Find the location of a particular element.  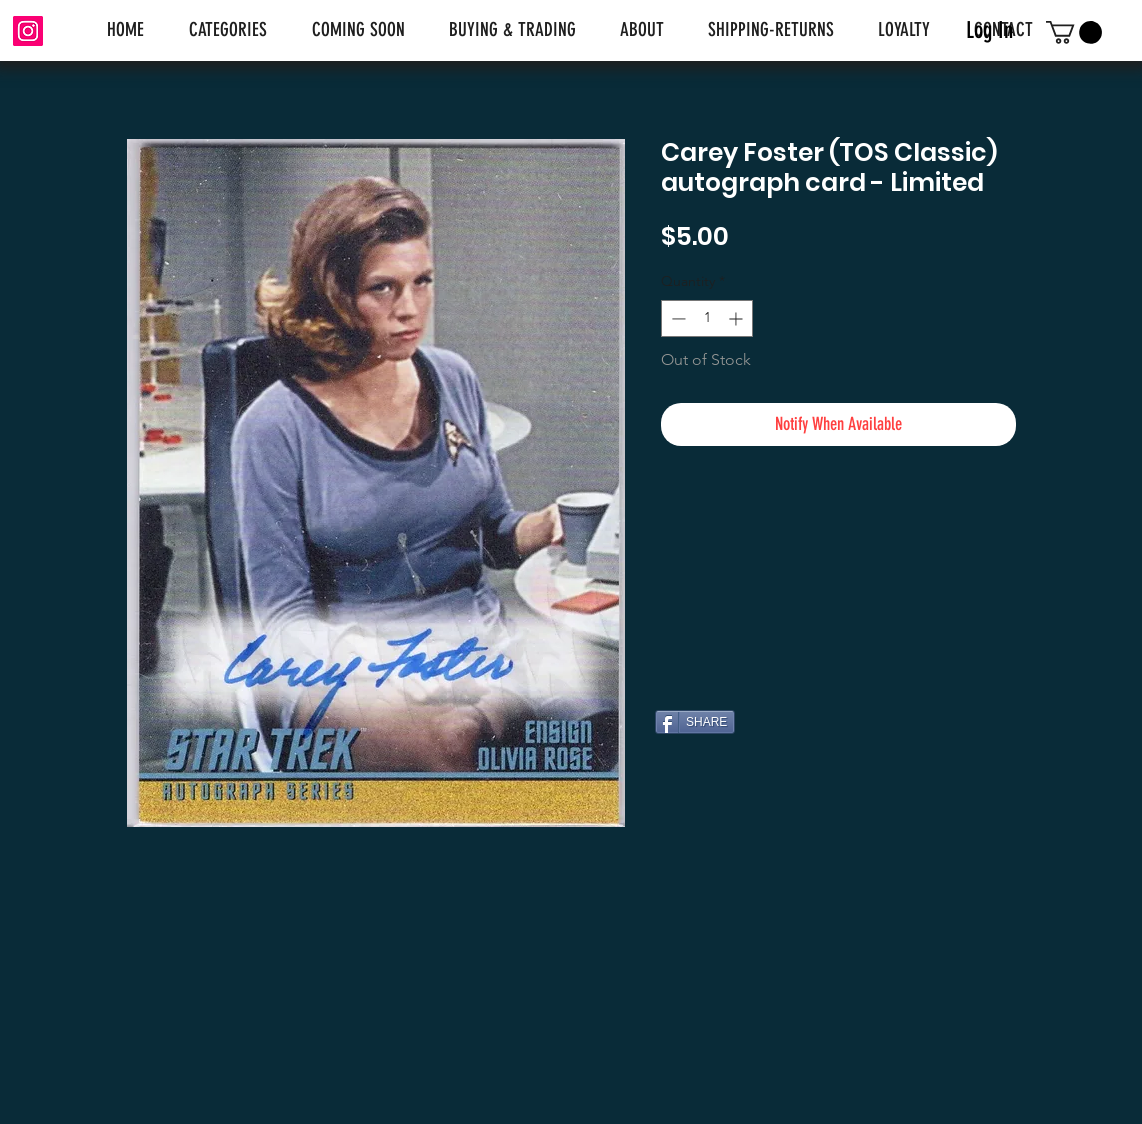

[SHARE] is located at coordinates (695, 722).